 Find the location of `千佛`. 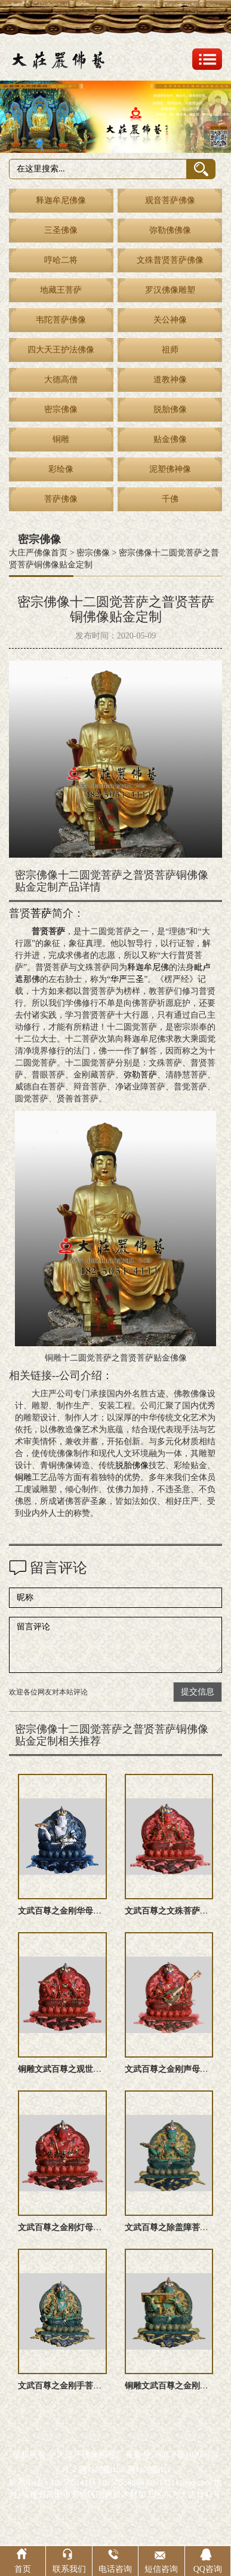

千佛 is located at coordinates (170, 499).